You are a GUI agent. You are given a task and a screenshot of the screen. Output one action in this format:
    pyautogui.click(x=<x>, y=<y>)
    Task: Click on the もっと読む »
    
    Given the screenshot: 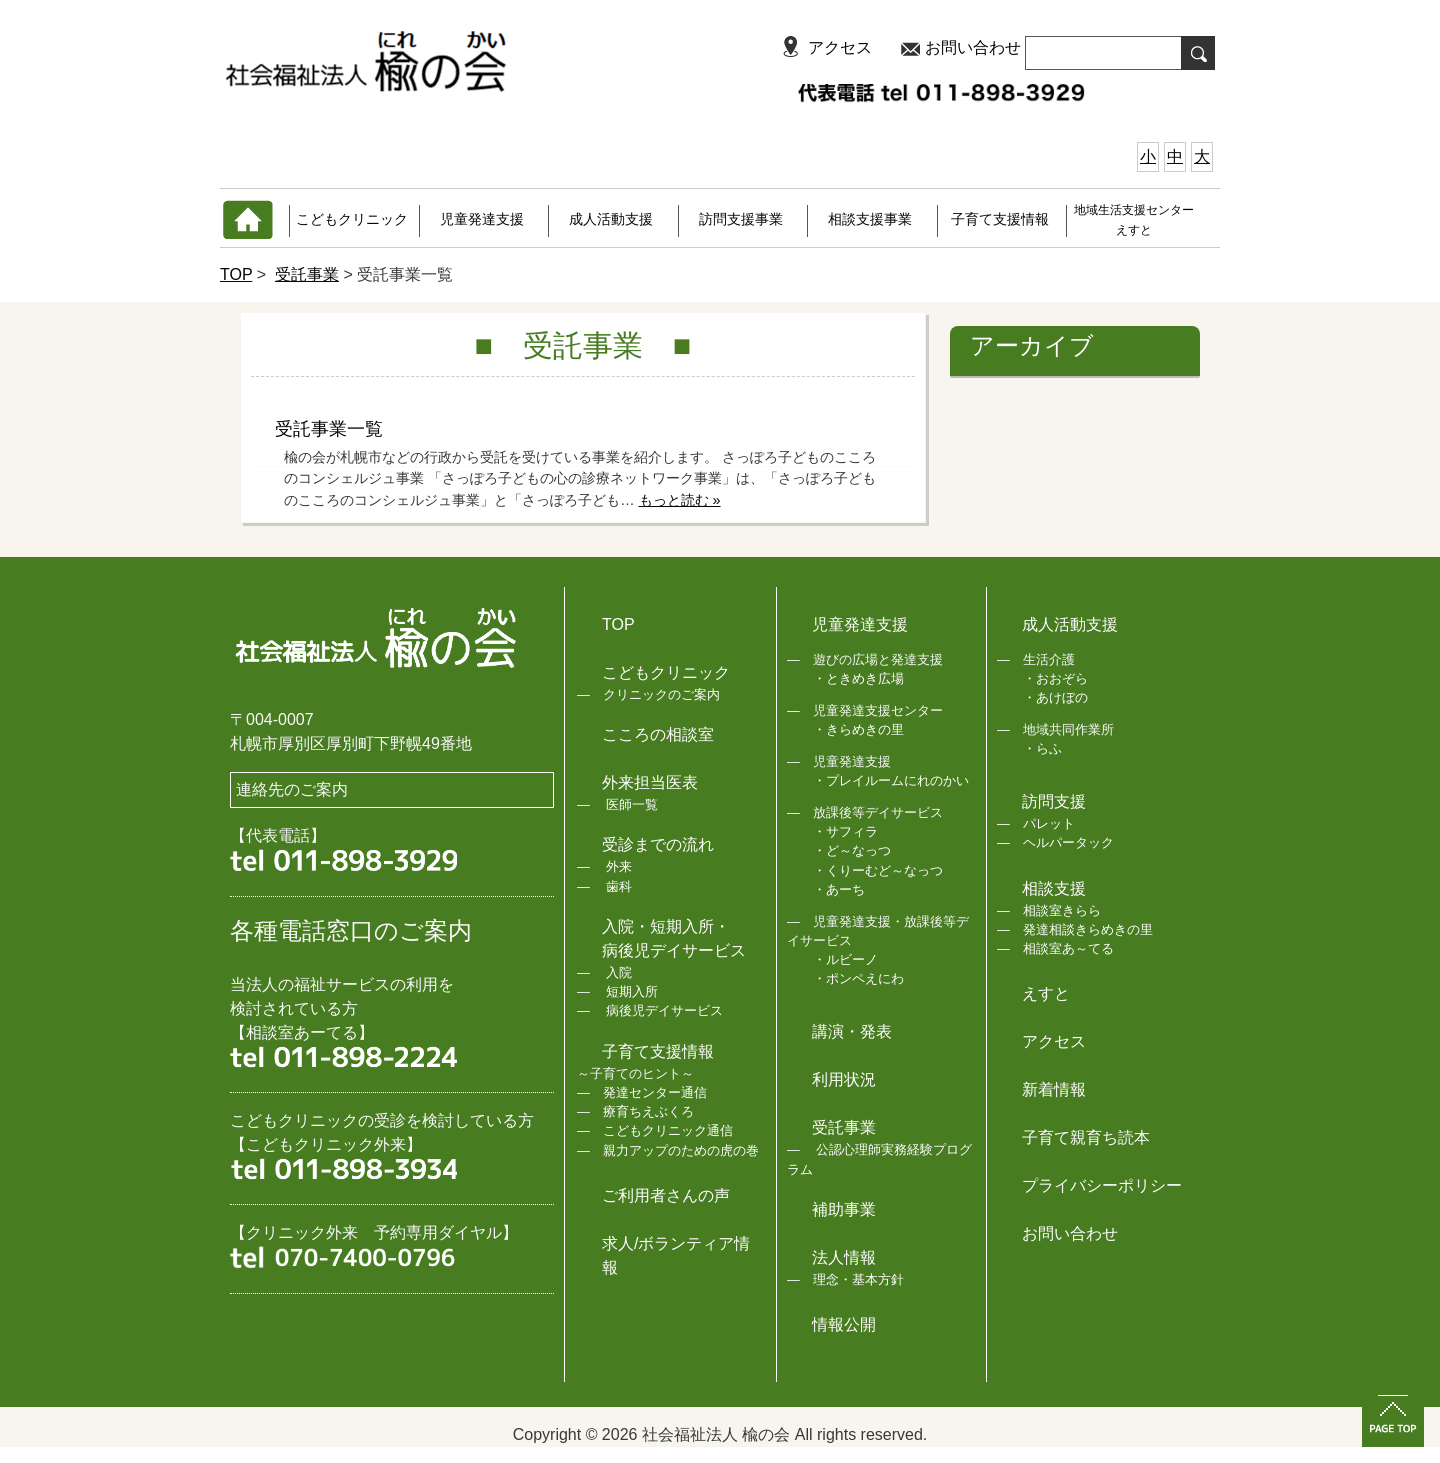 What is the action you would take?
    pyautogui.click(x=680, y=500)
    